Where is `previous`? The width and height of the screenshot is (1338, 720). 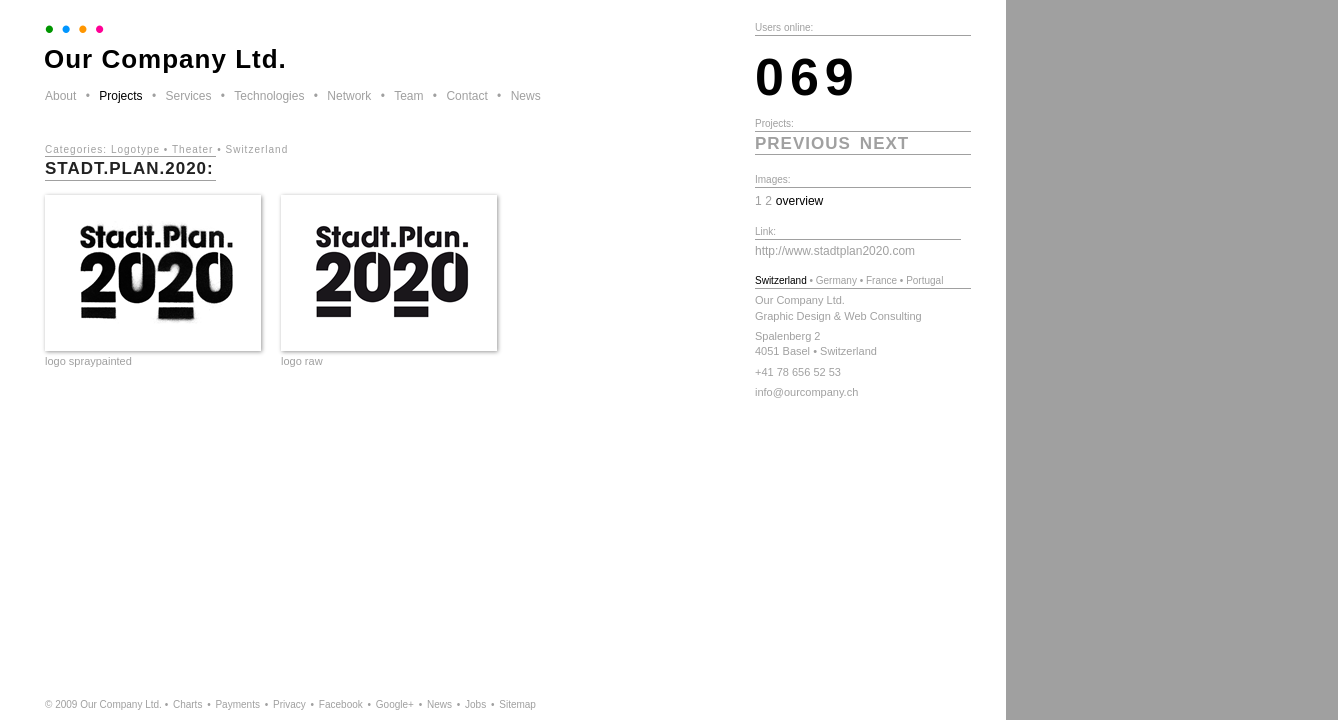
previous is located at coordinates (803, 143).